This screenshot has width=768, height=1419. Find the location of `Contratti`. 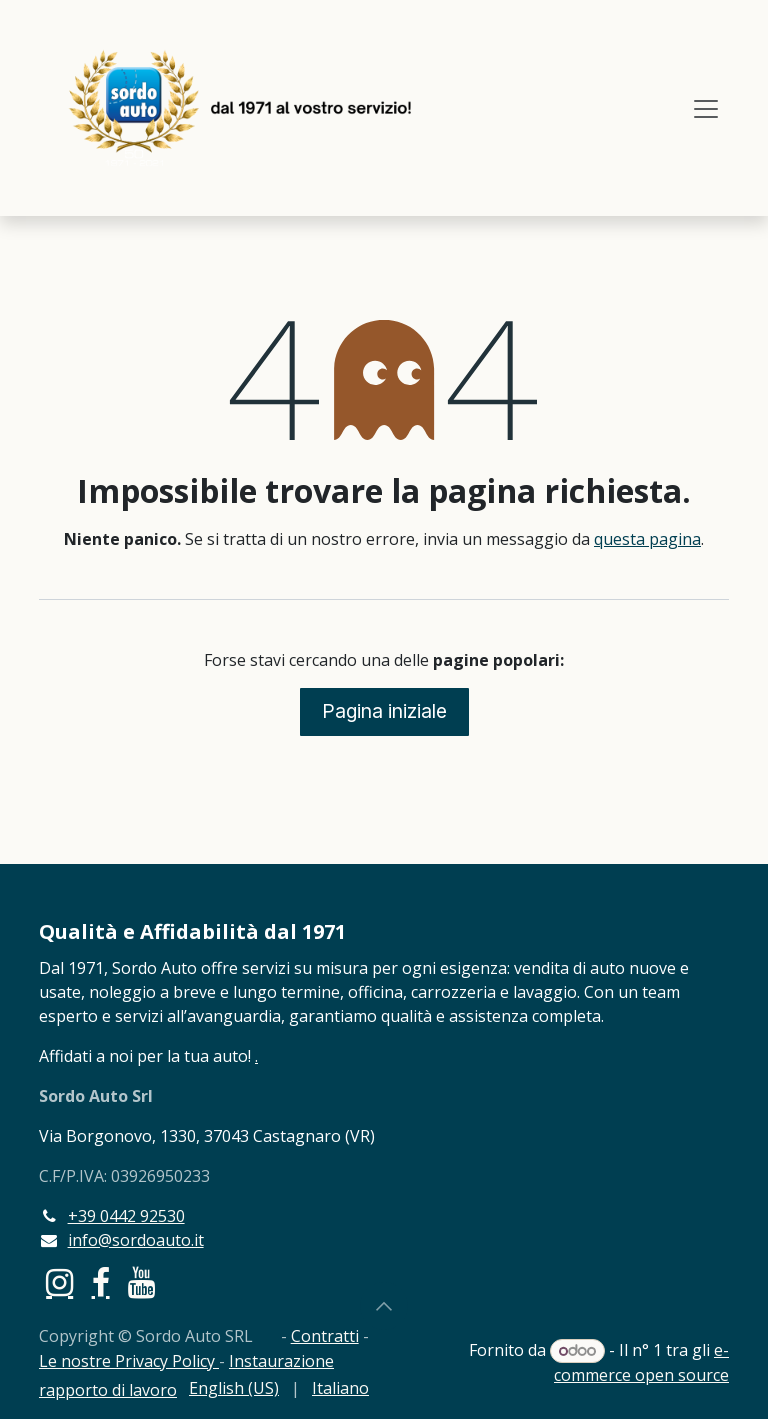

Contratti is located at coordinates (325, 1336).